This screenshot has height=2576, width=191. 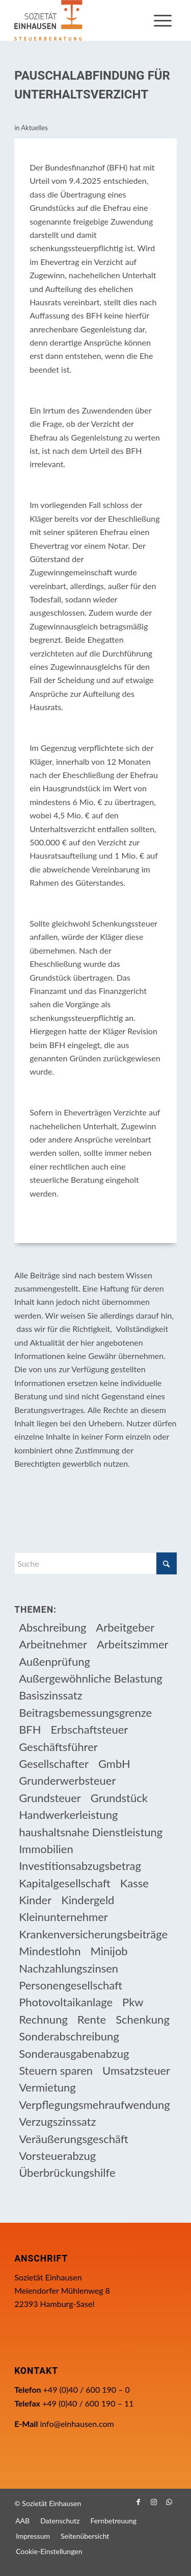 I want to click on Grundsteuer [Grundsteuer (19 Einträge)], so click(x=50, y=1798).